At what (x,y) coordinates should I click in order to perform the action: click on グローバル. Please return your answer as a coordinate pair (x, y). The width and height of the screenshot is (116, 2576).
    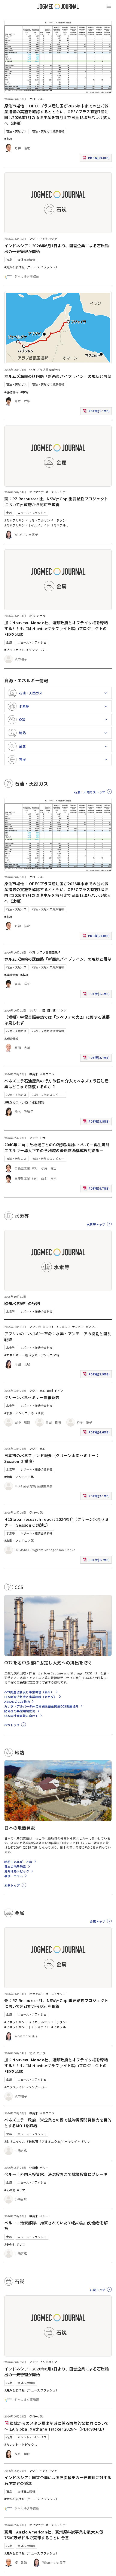
    Looking at the image, I should click on (36, 99).